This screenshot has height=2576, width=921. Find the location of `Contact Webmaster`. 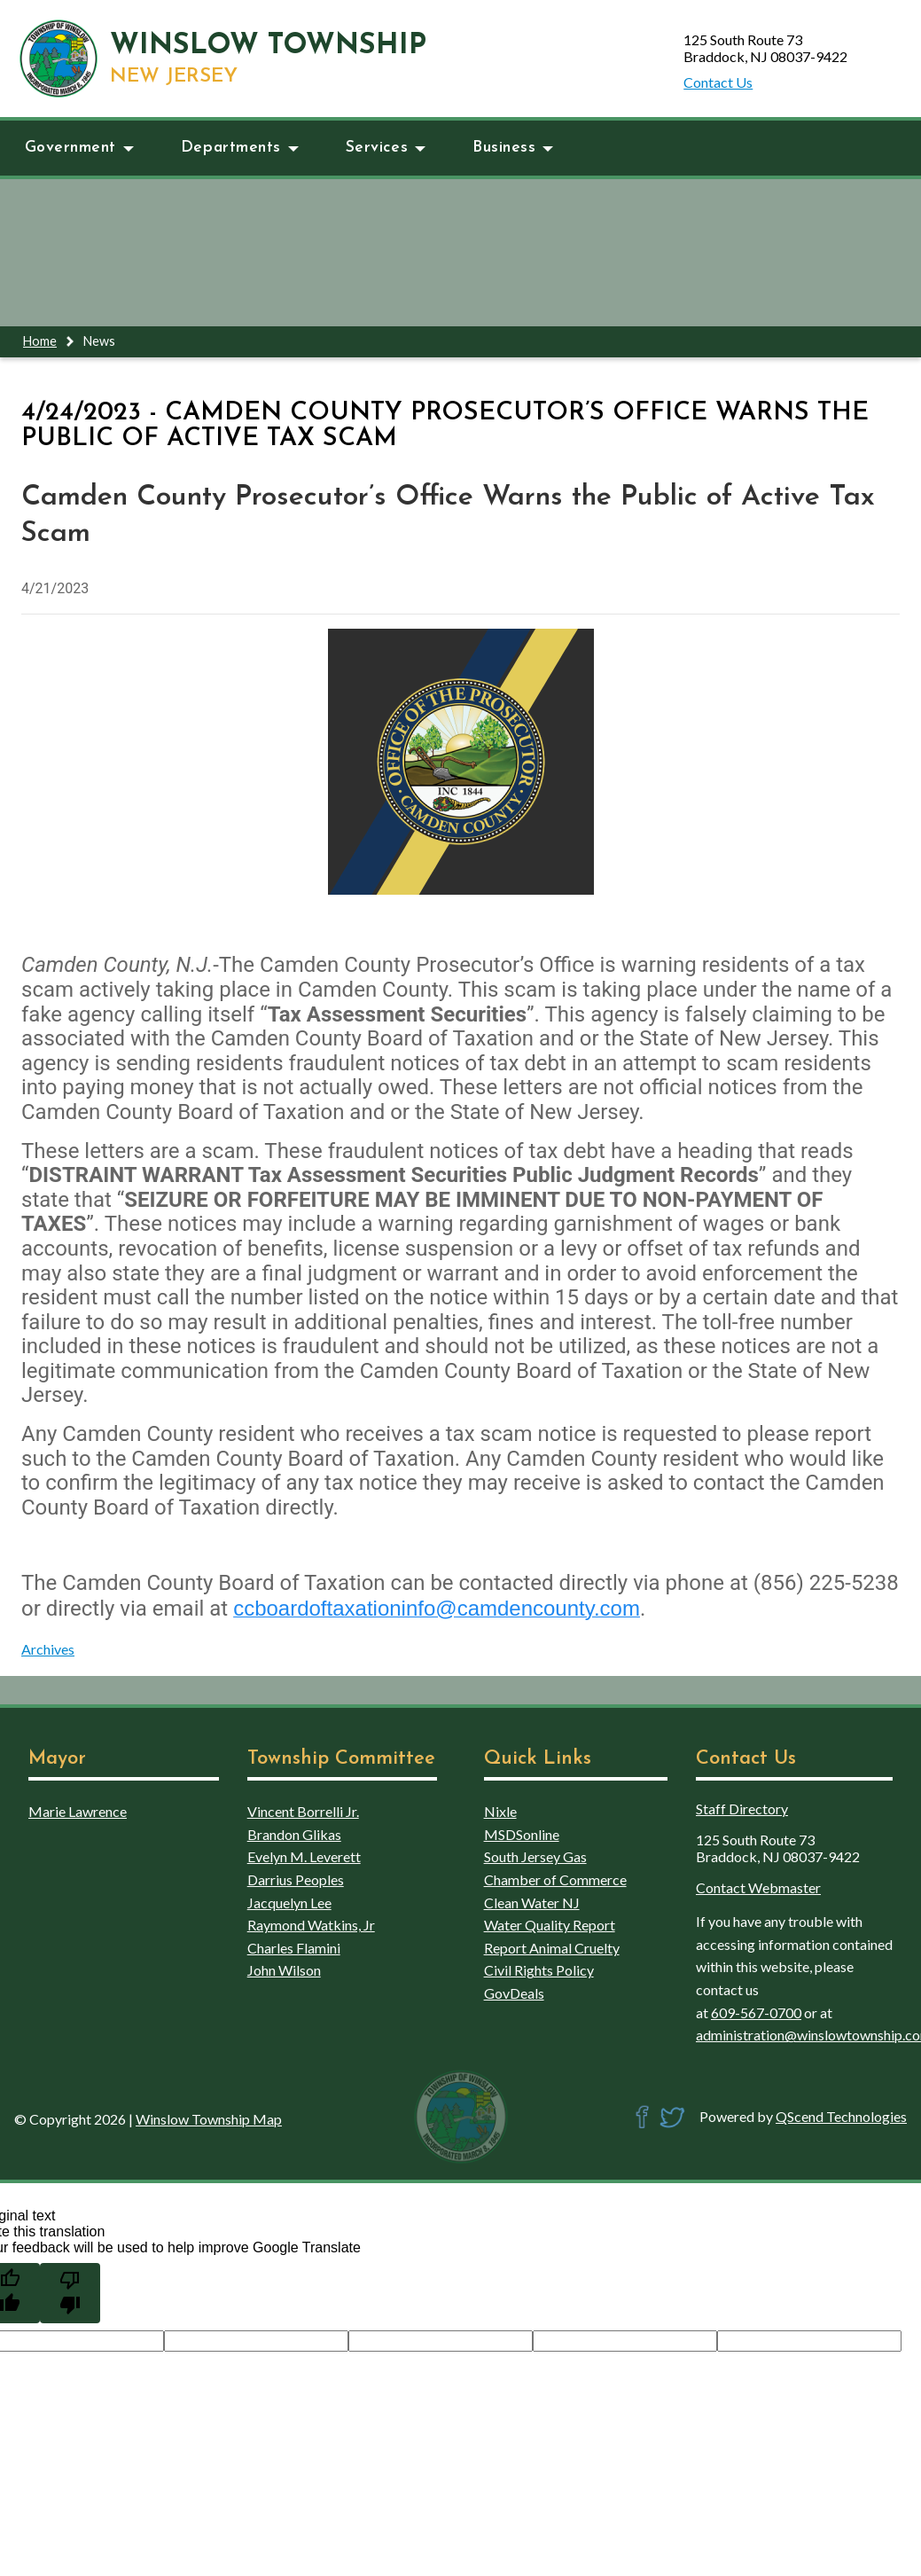

Contact Webmaster is located at coordinates (758, 1887).